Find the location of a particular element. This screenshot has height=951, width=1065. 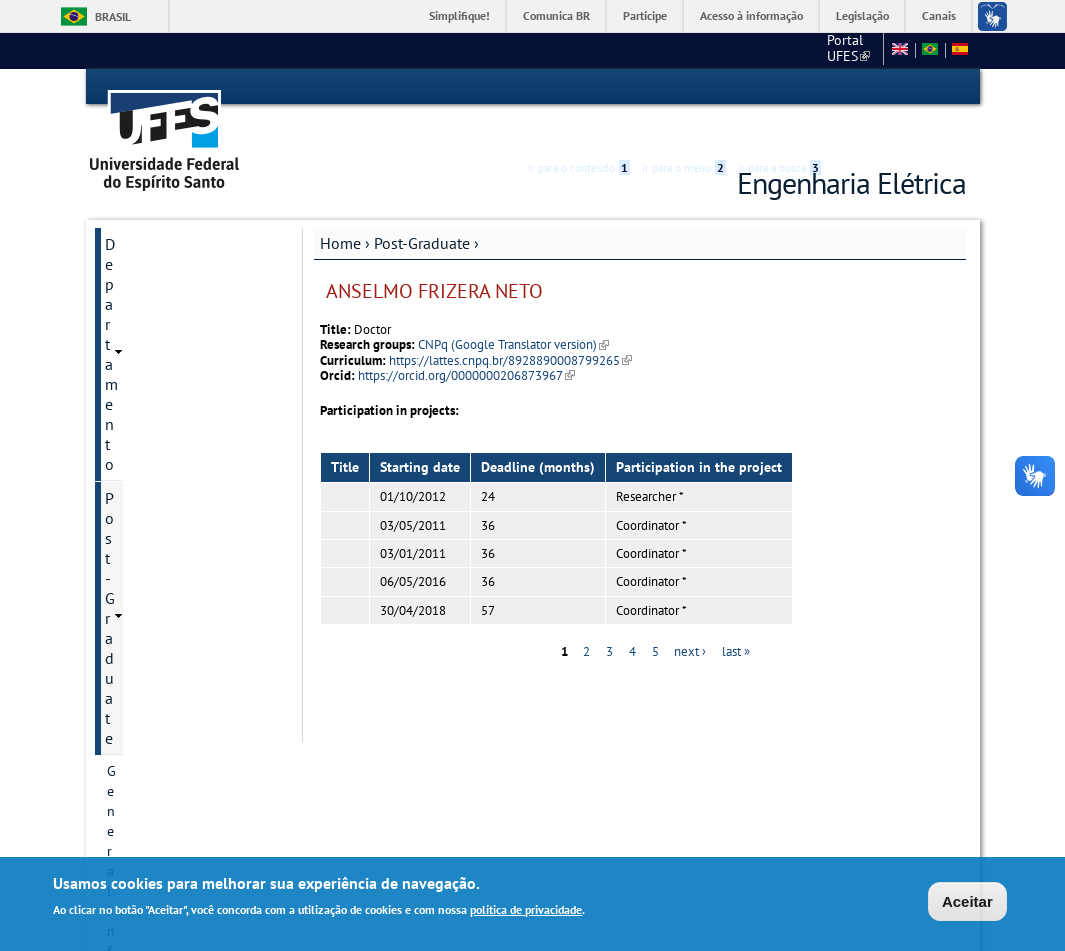

Simplifique! is located at coordinates (459, 15).